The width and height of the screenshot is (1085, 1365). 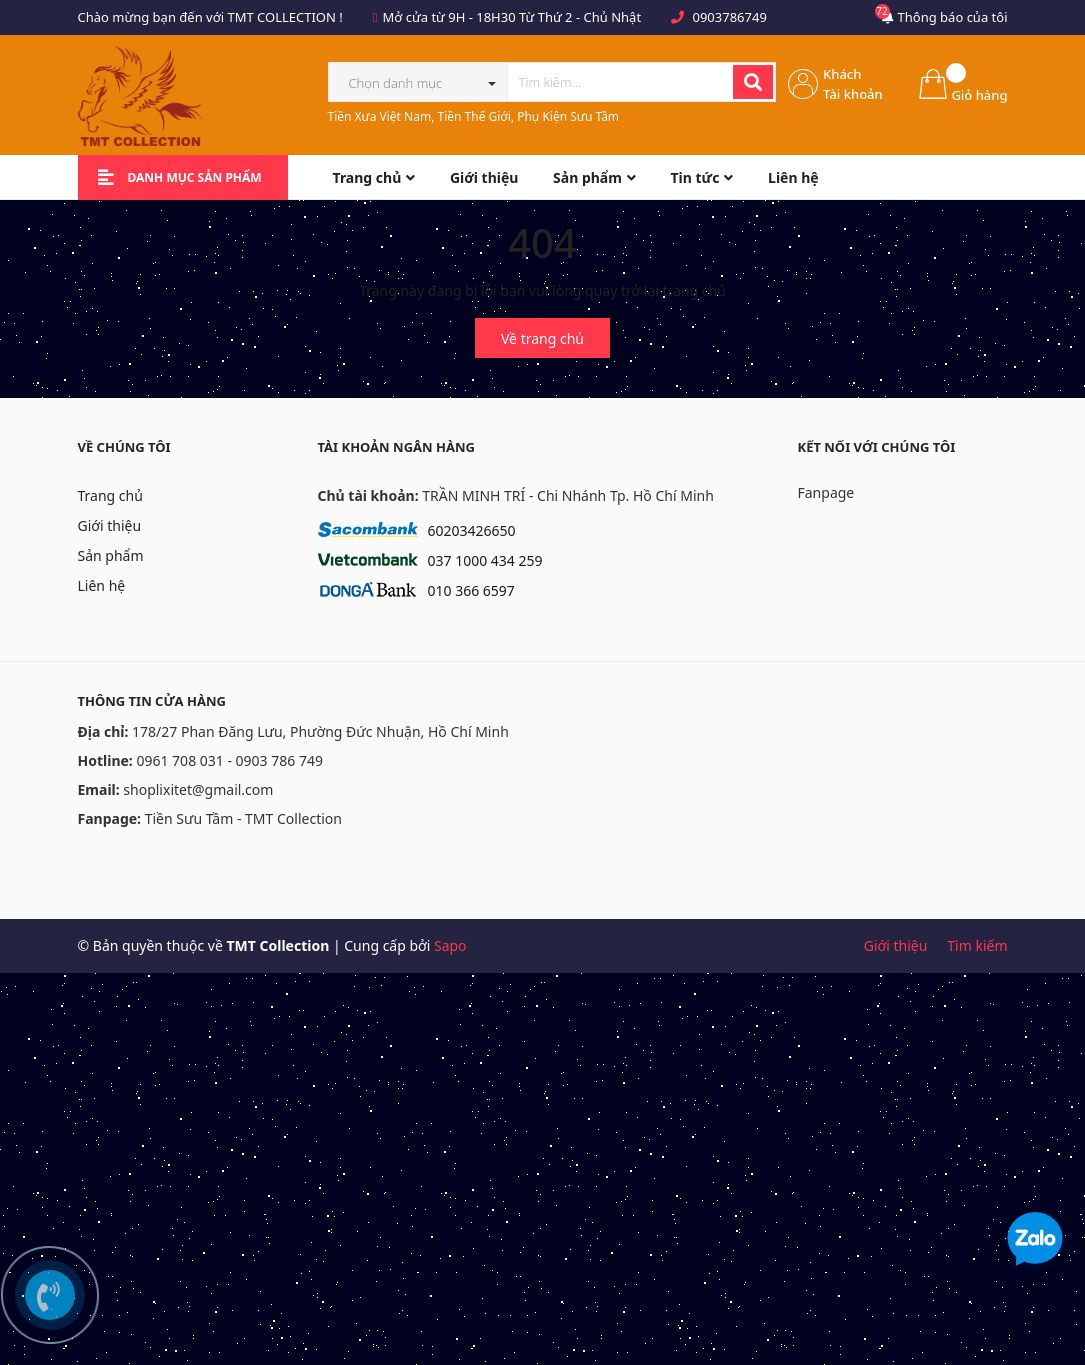 What do you see at coordinates (110, 495) in the screenshot?
I see `Trang chủ` at bounding box center [110, 495].